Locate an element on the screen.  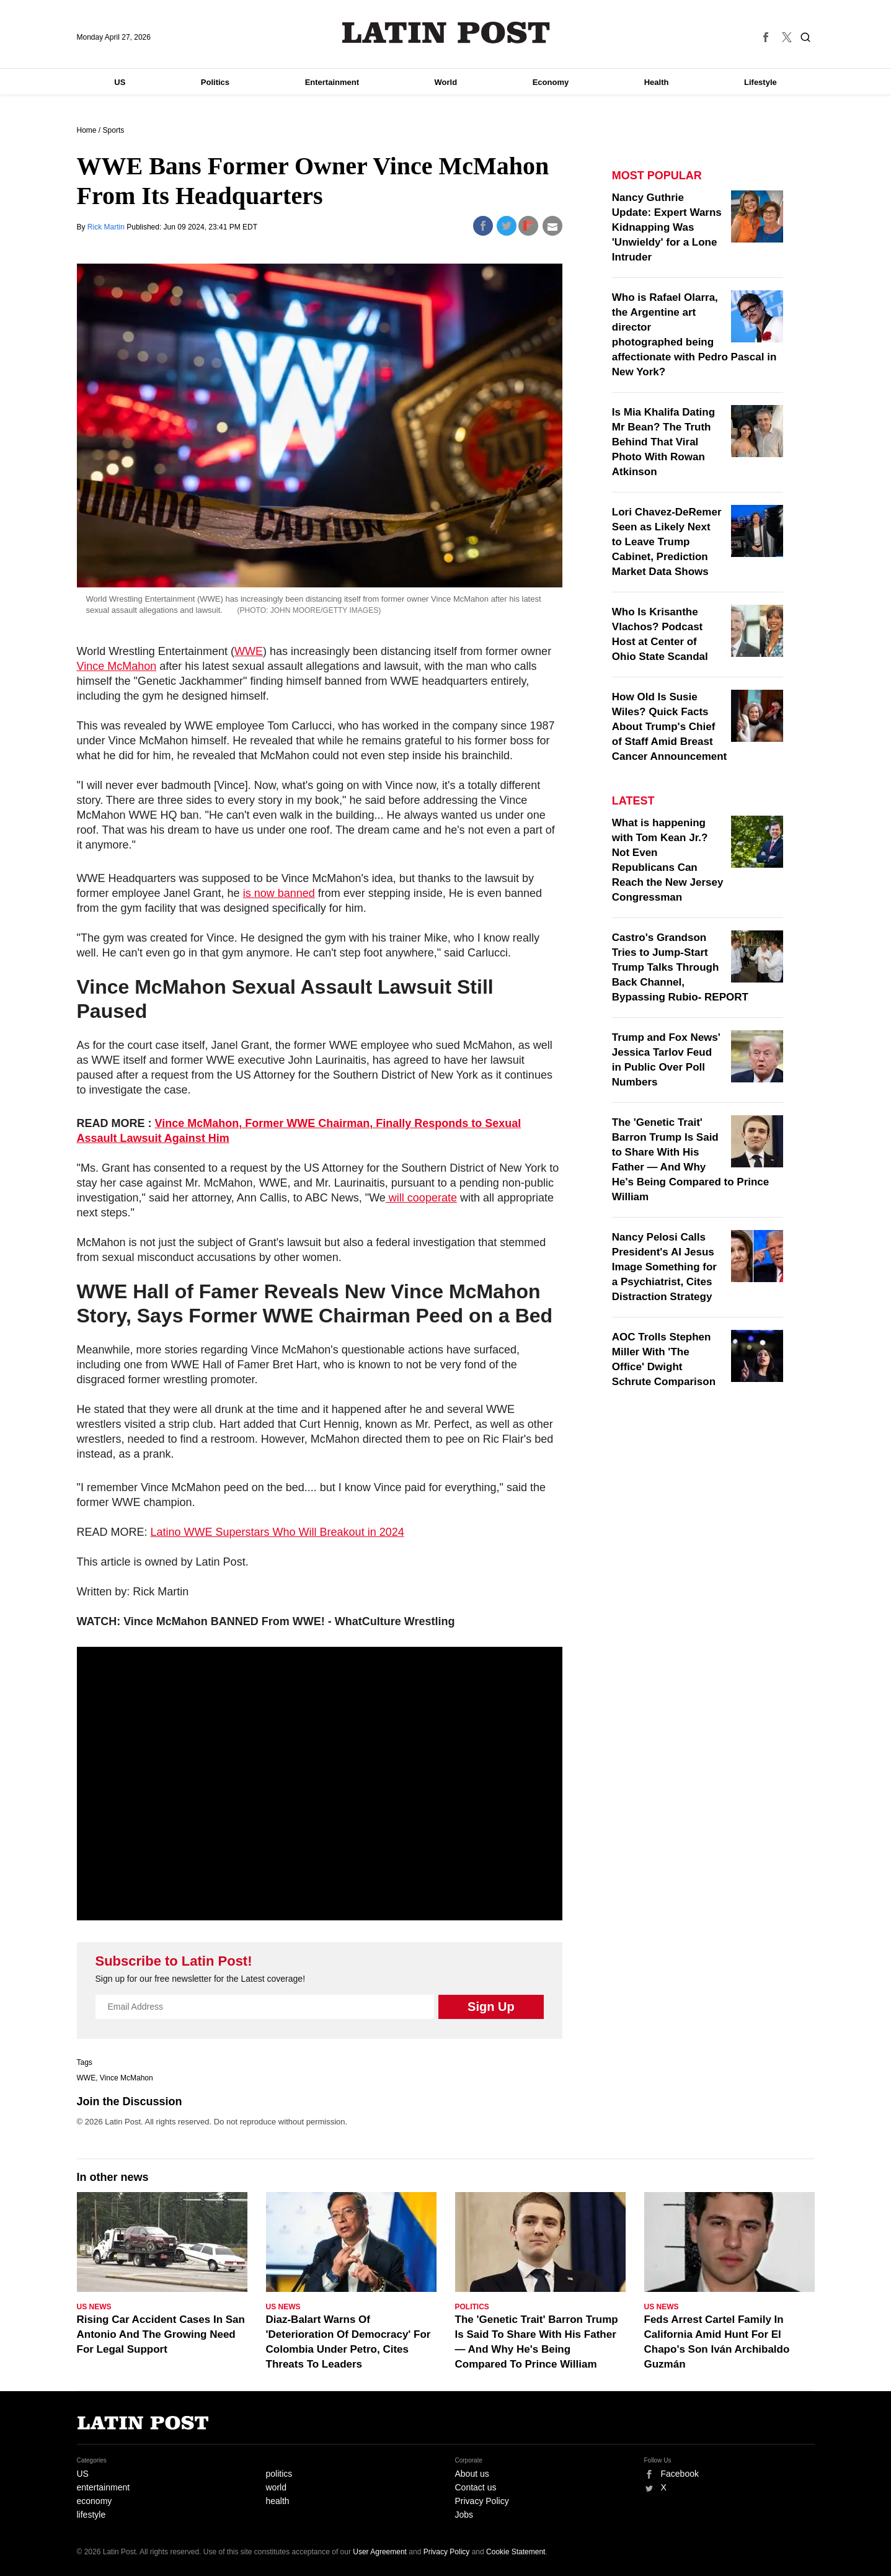
is now banned is located at coordinates (279, 893).